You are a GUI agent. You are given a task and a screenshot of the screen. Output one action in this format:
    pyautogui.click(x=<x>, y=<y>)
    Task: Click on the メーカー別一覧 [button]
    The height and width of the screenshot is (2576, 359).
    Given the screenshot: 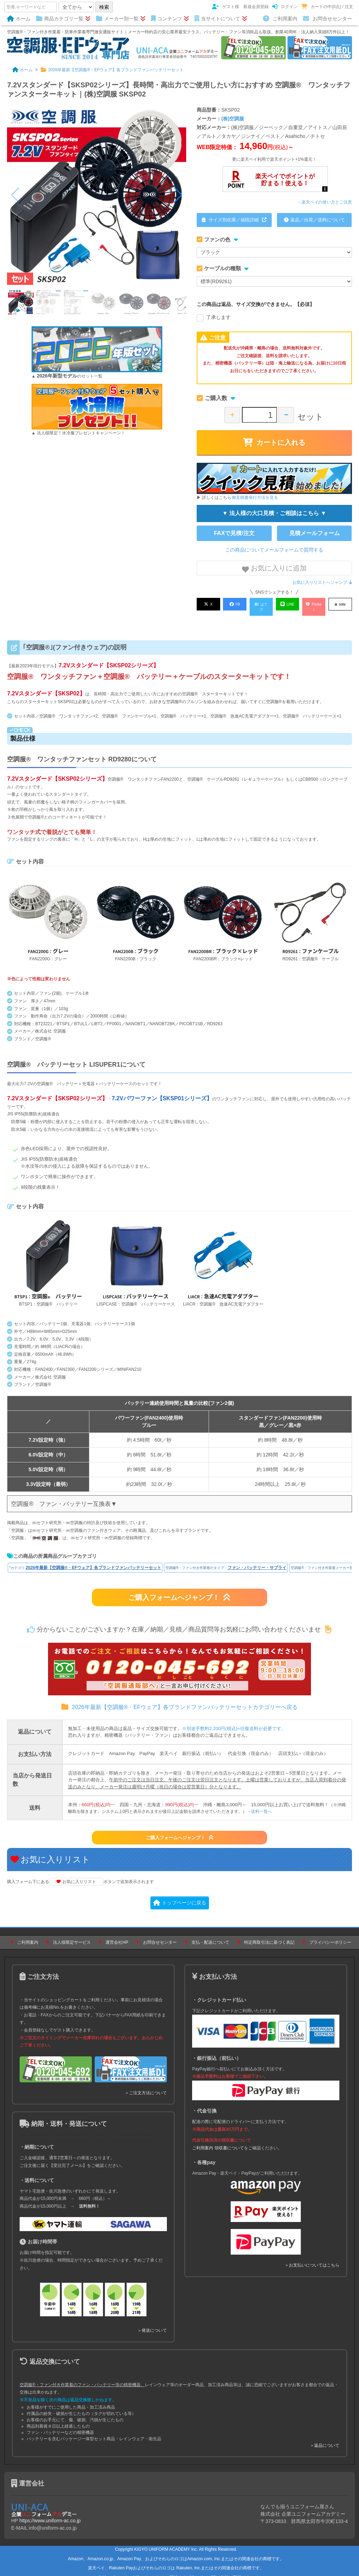 What is the action you would take?
    pyautogui.click(x=120, y=18)
    